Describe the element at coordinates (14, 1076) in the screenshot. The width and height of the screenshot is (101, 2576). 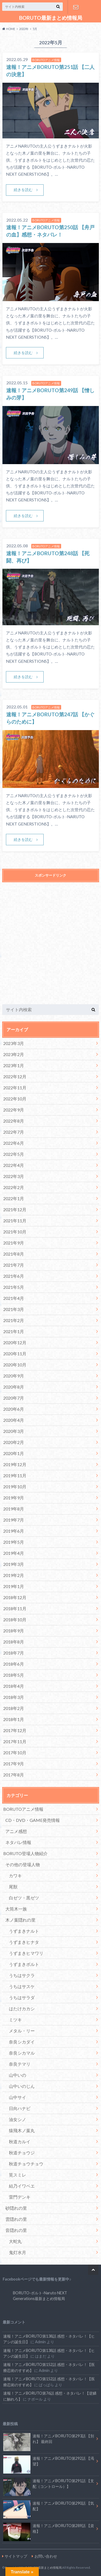
I see `2022年12月` at that location.